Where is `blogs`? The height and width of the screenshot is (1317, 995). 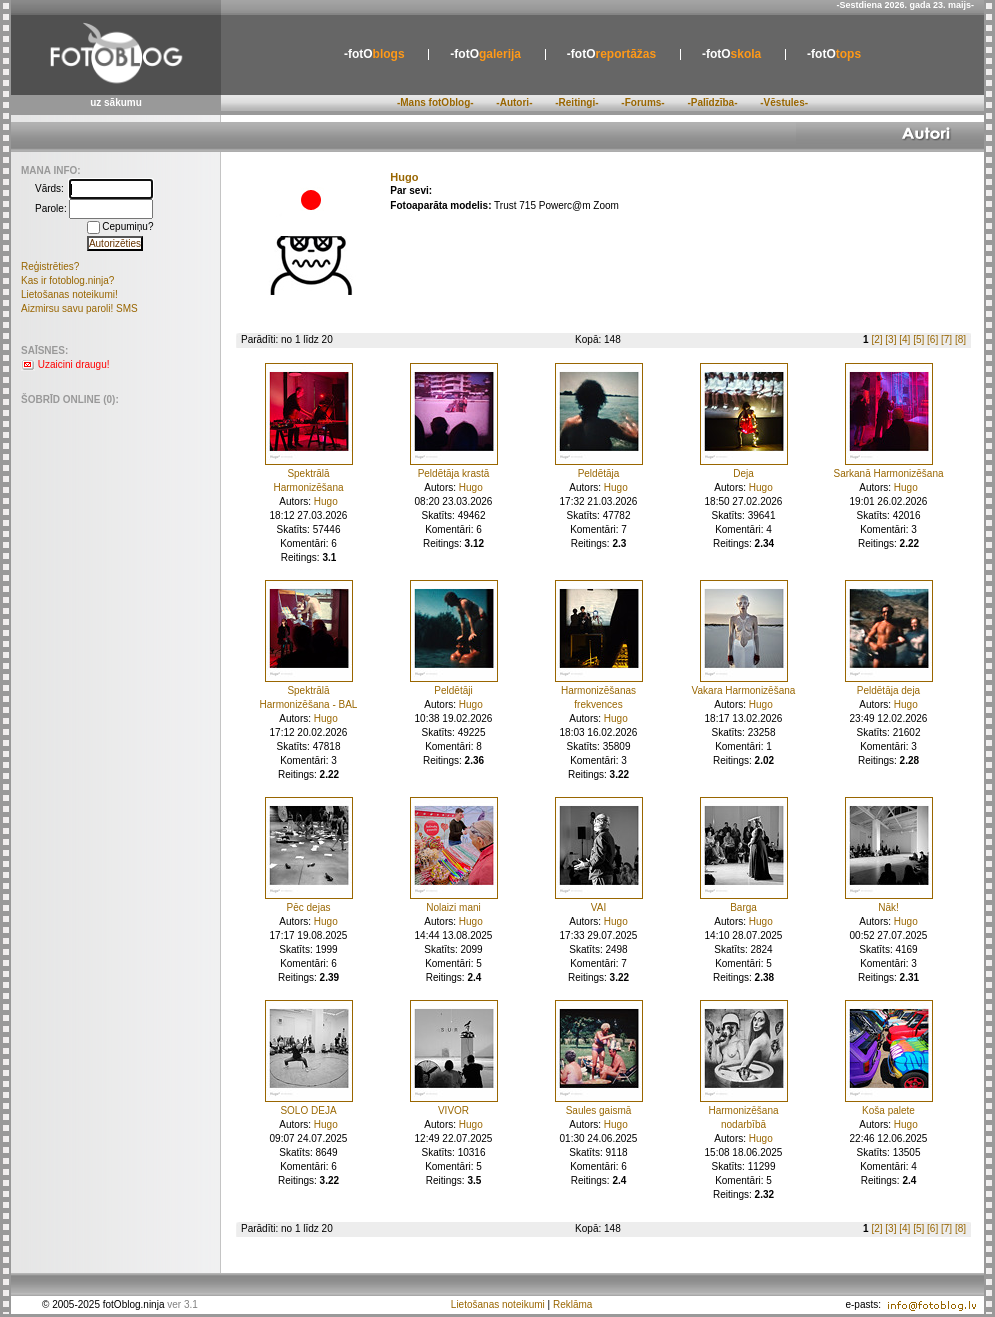 blogs is located at coordinates (374, 54).